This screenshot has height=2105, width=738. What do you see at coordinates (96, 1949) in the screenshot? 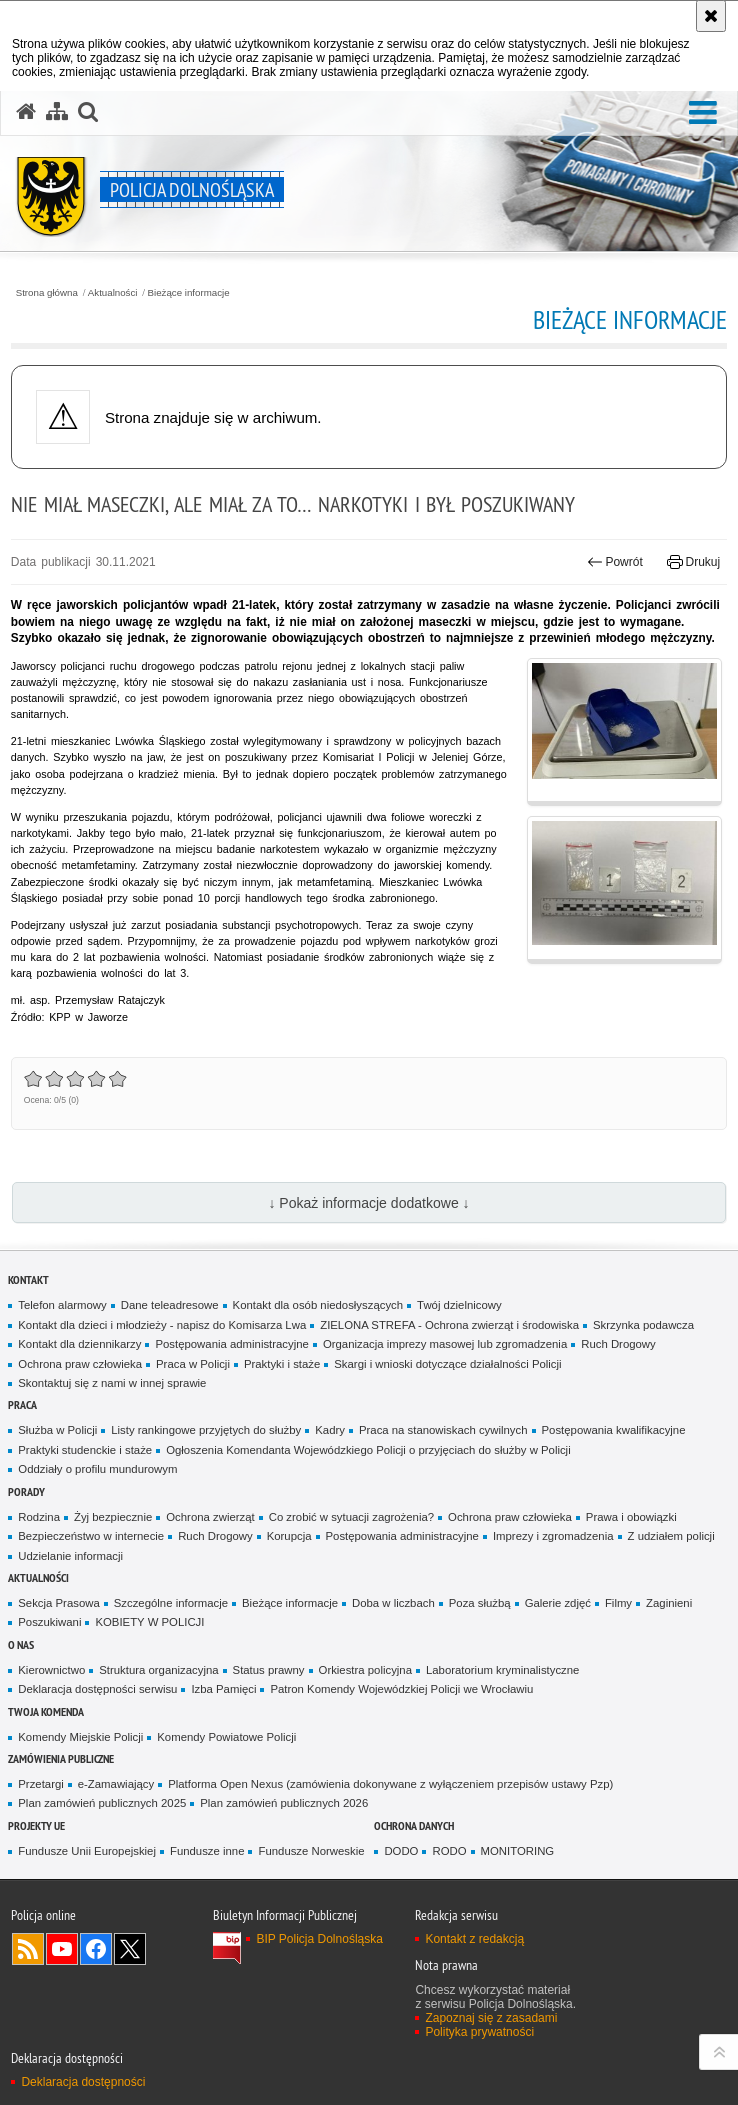
I see `Odwiedź nas na [Odwiedź nas na Facebook. Uwaga. Ten link otwiera nowe okno.]` at bounding box center [96, 1949].